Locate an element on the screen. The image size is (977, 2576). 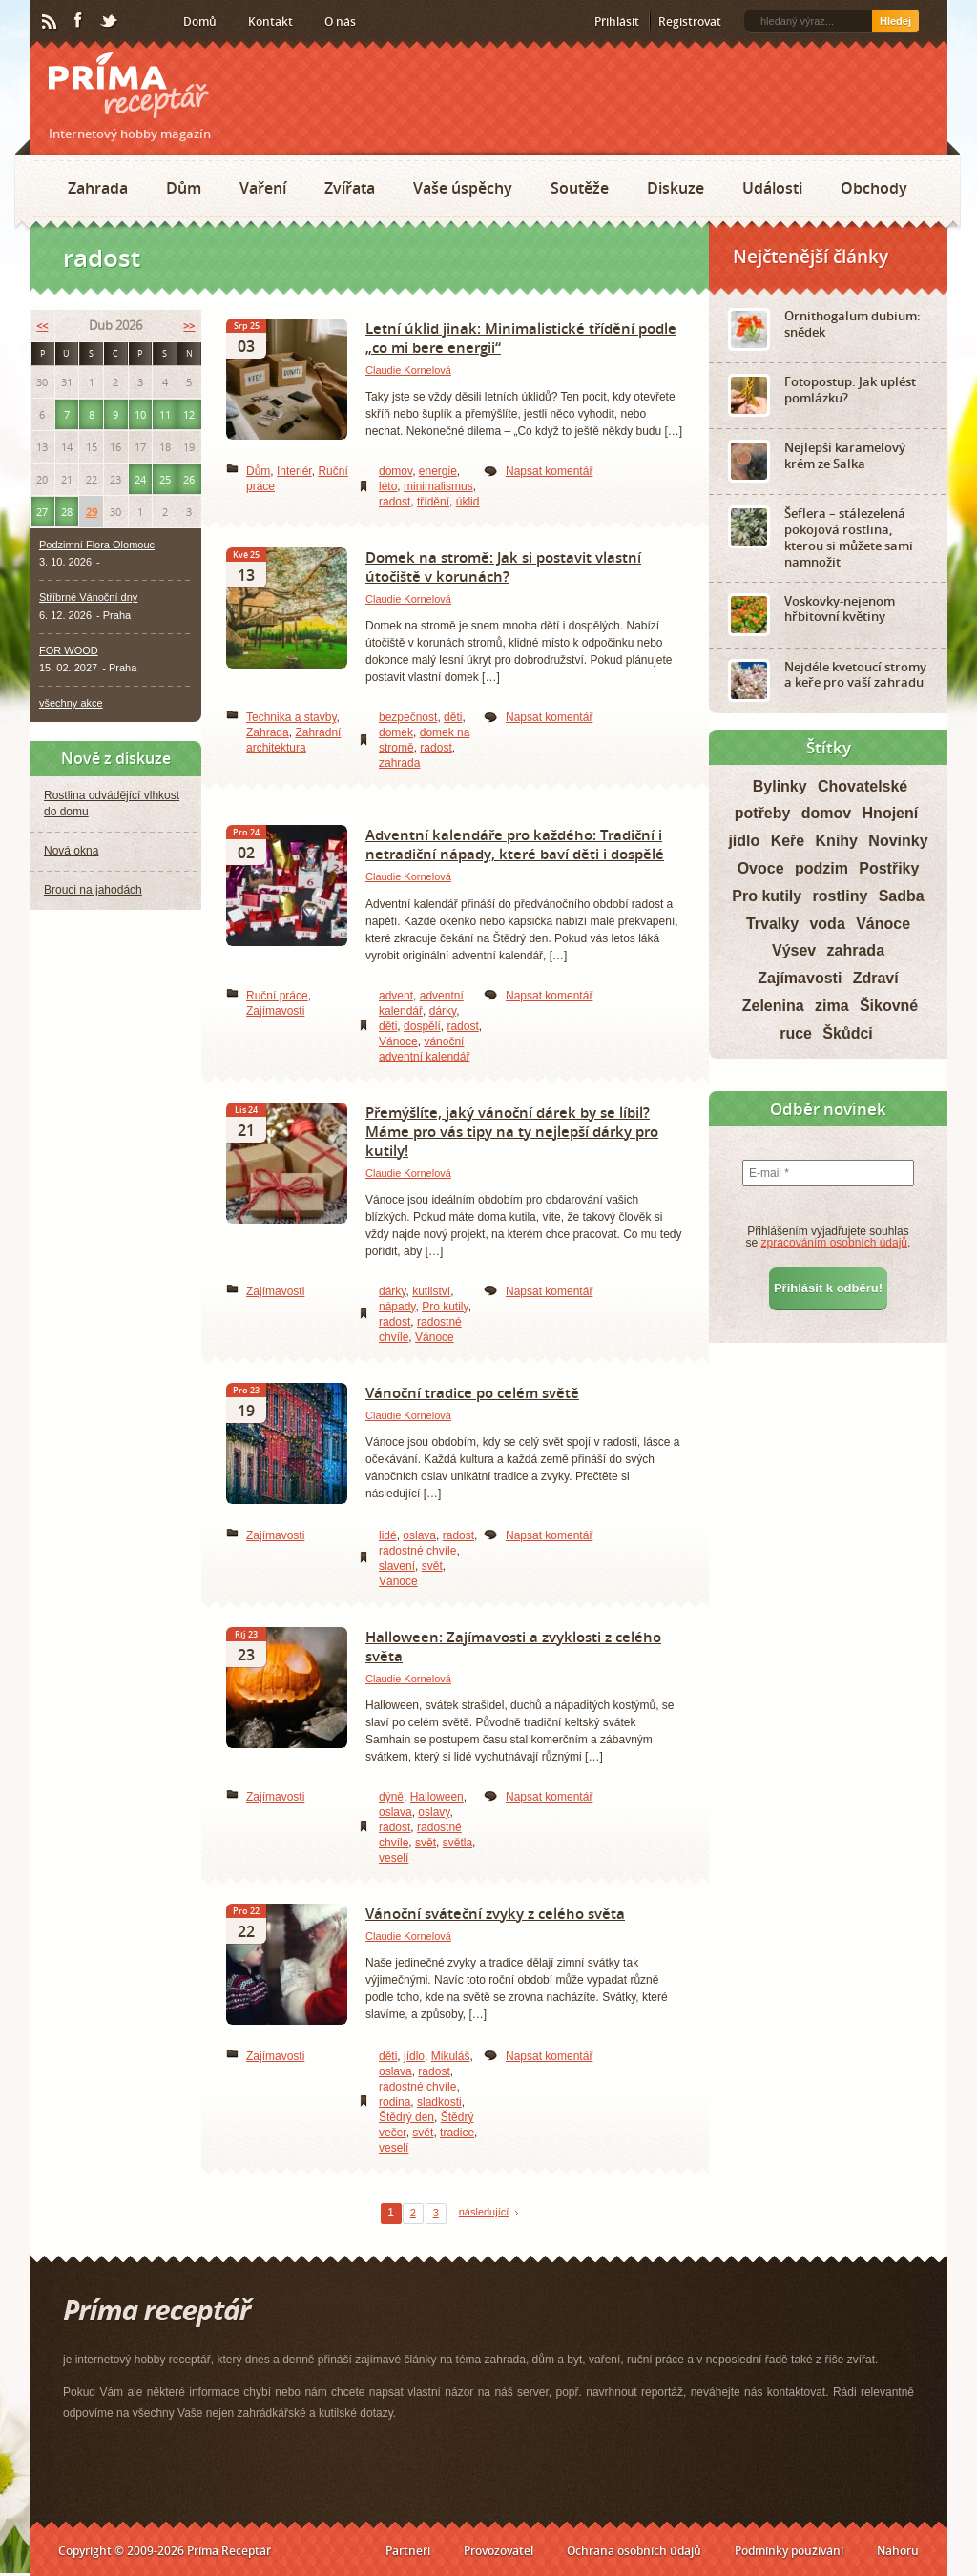
veselí is located at coordinates (393, 1858).